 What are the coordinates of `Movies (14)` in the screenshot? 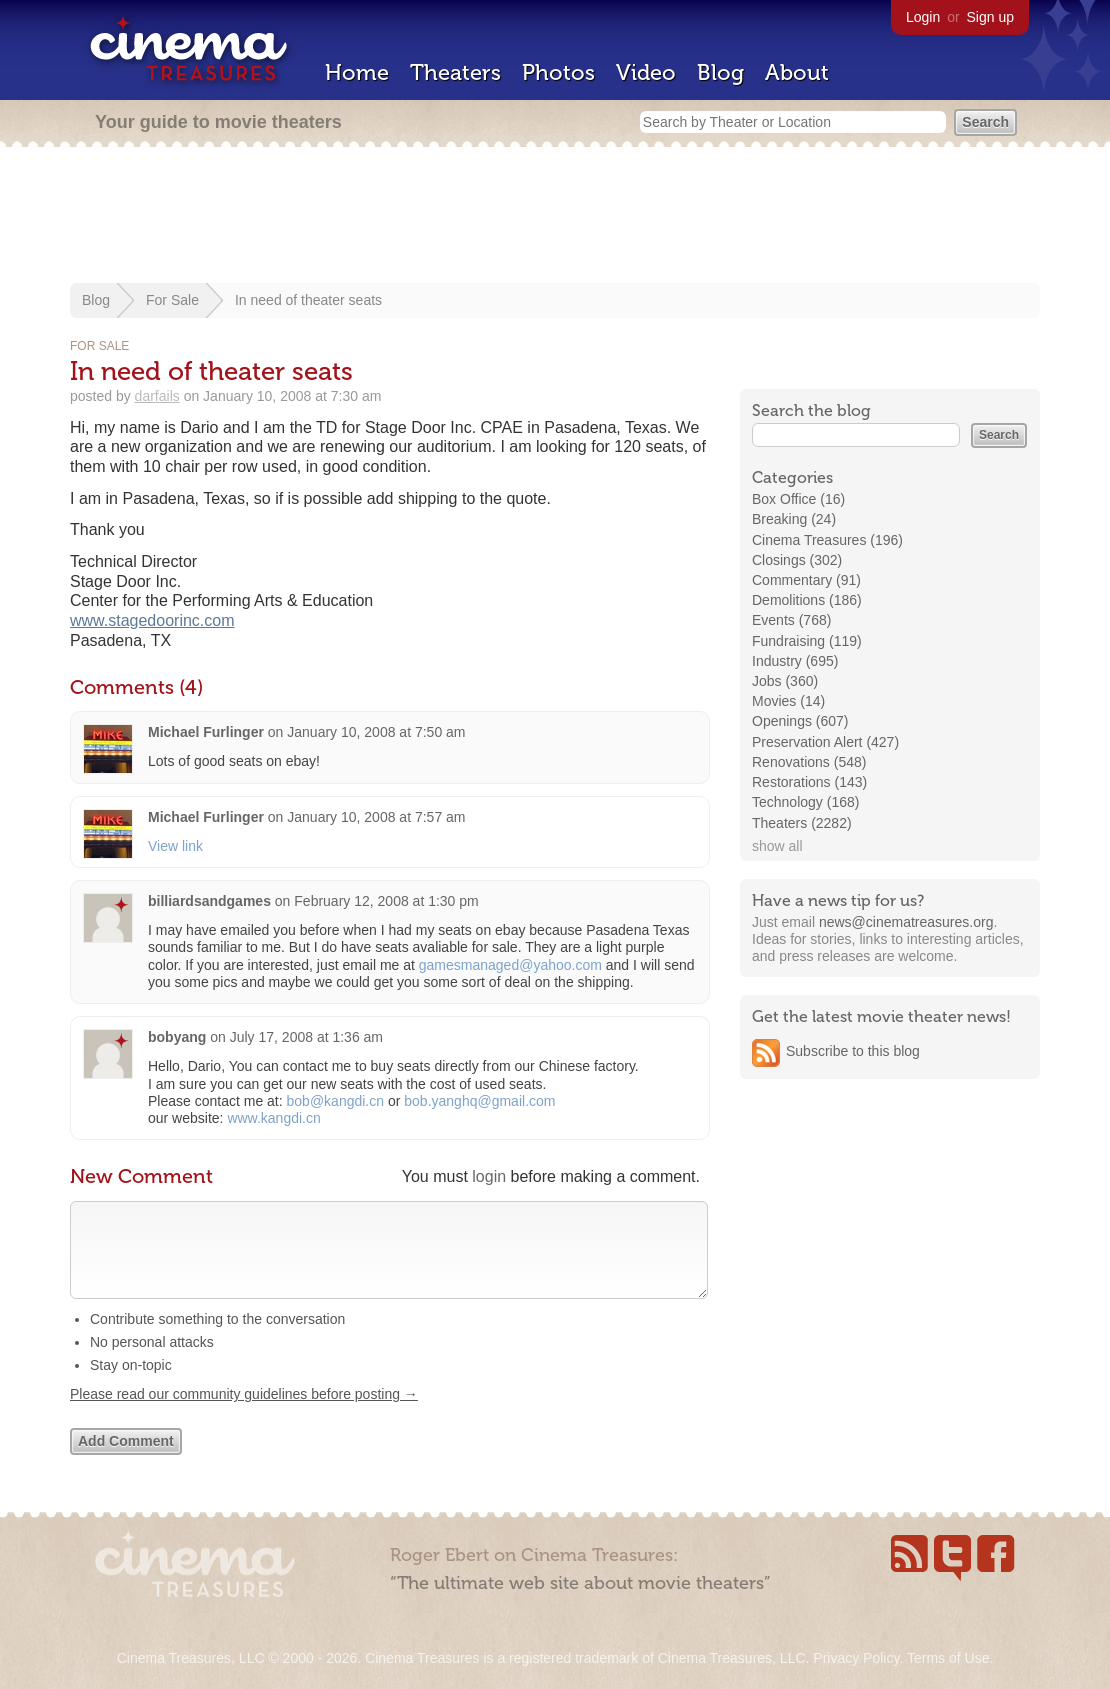 It's located at (788, 701).